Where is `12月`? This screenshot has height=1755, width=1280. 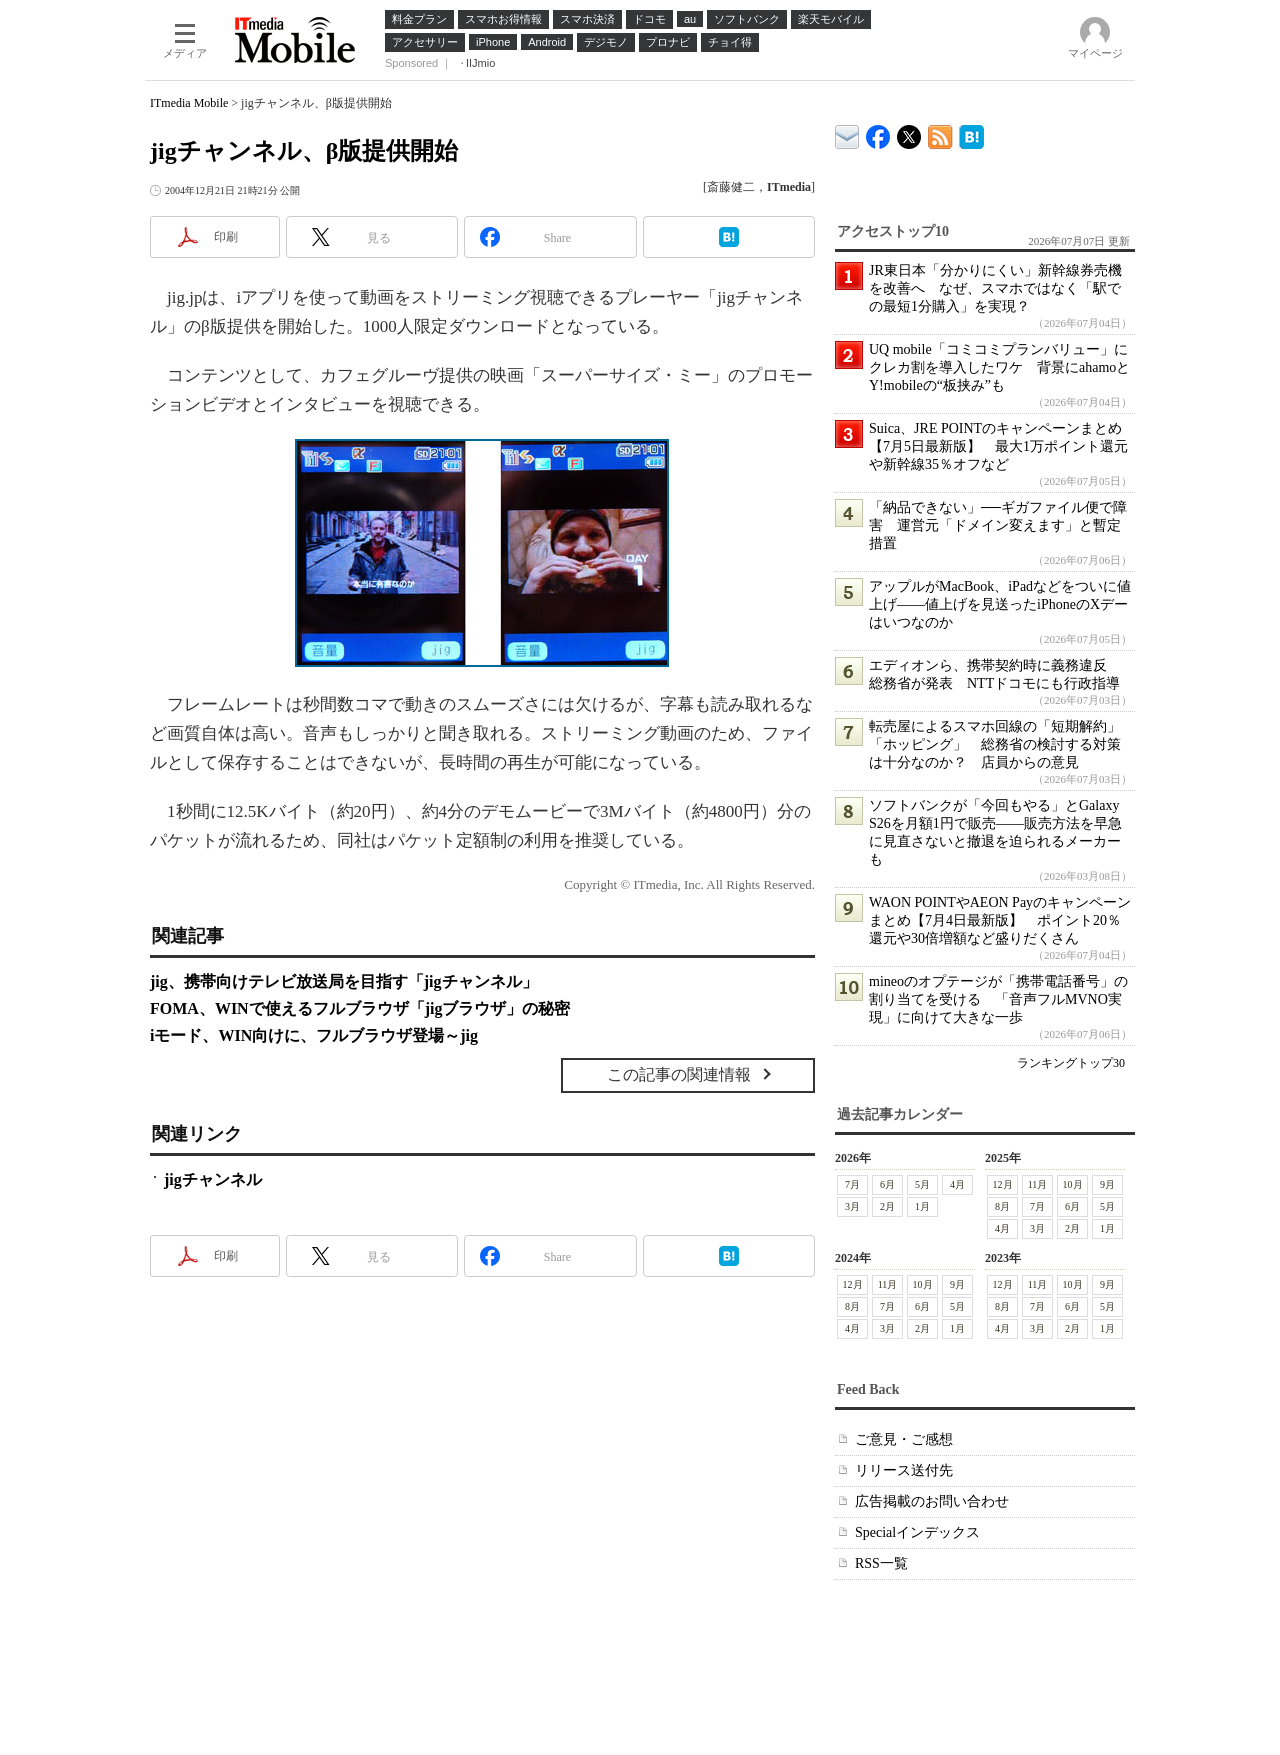
12月 is located at coordinates (1003, 1184).